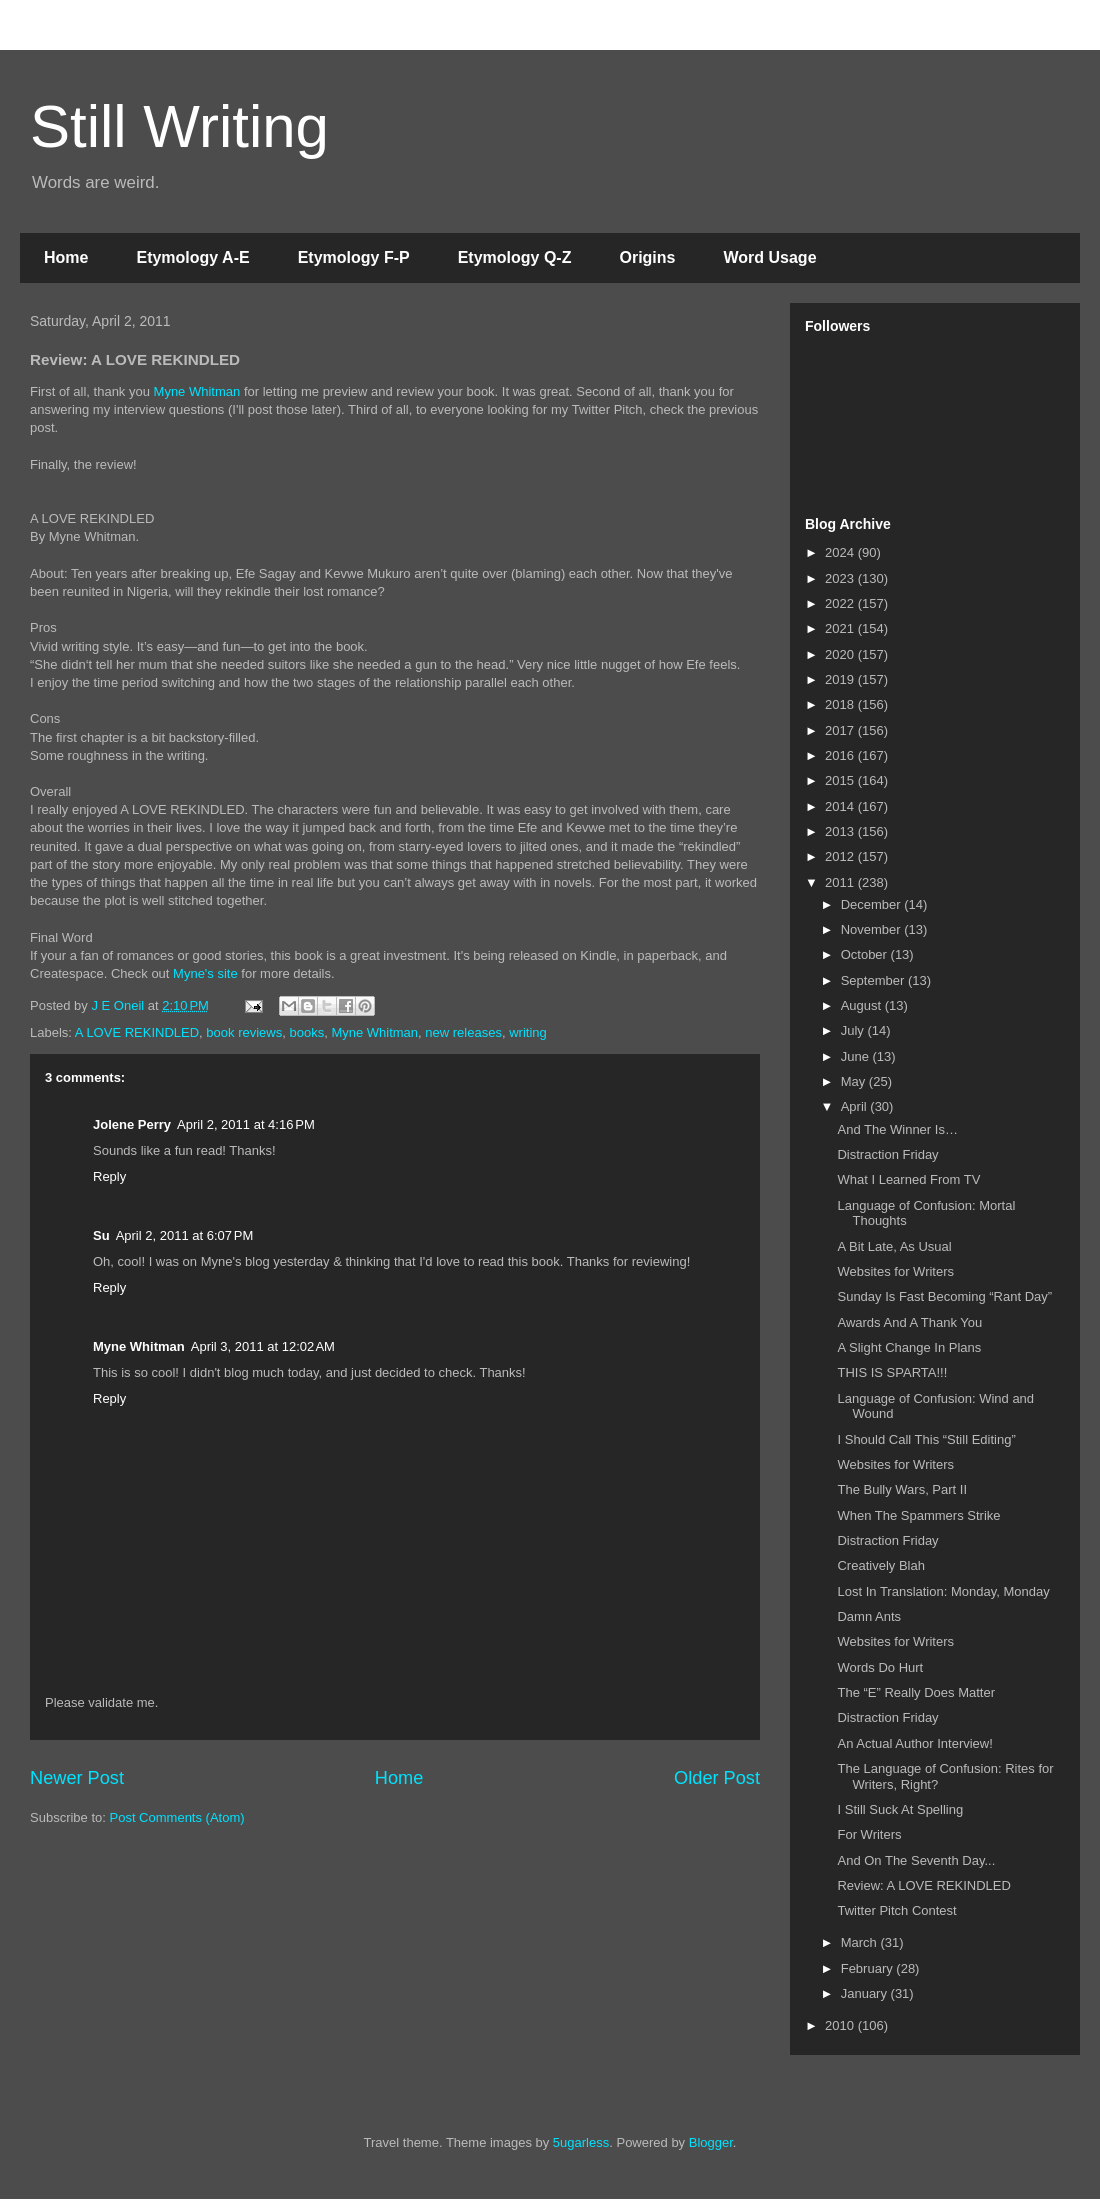 This screenshot has height=2200, width=1100. What do you see at coordinates (769, 257) in the screenshot?
I see `Word Usage` at bounding box center [769, 257].